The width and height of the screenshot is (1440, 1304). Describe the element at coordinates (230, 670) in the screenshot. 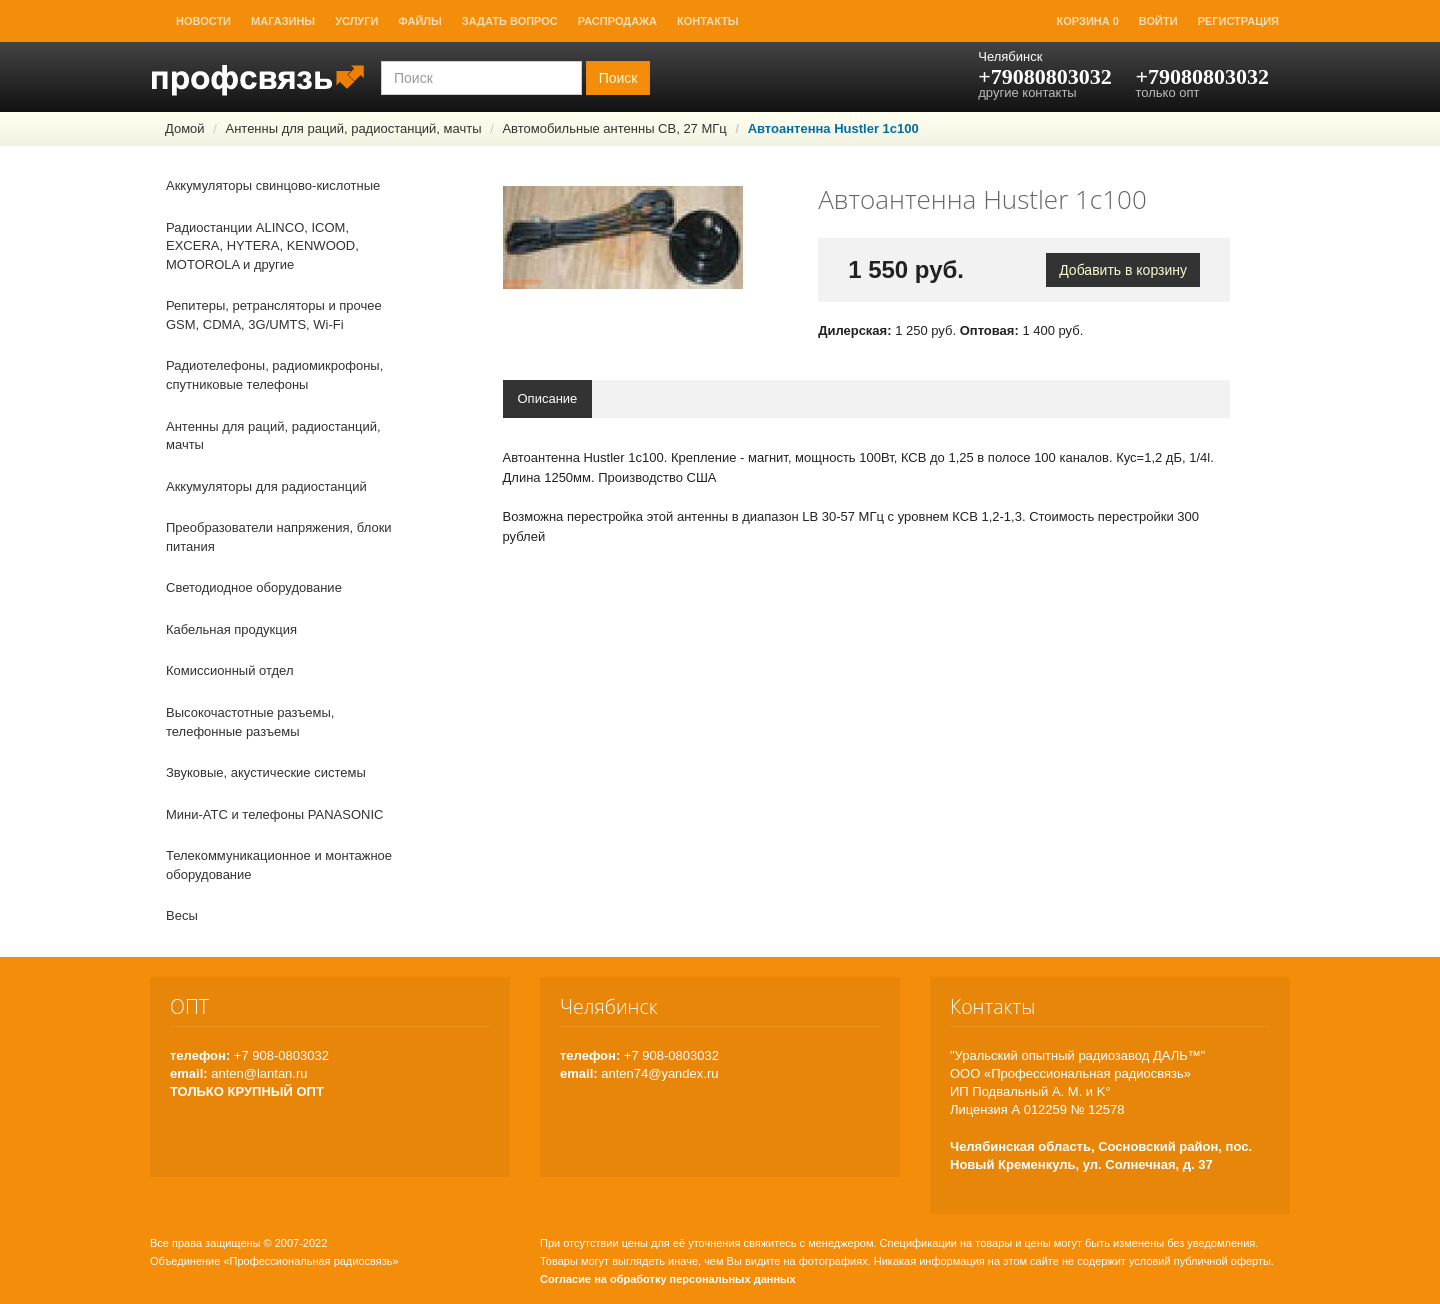

I see `Комиссионный отдел` at that location.